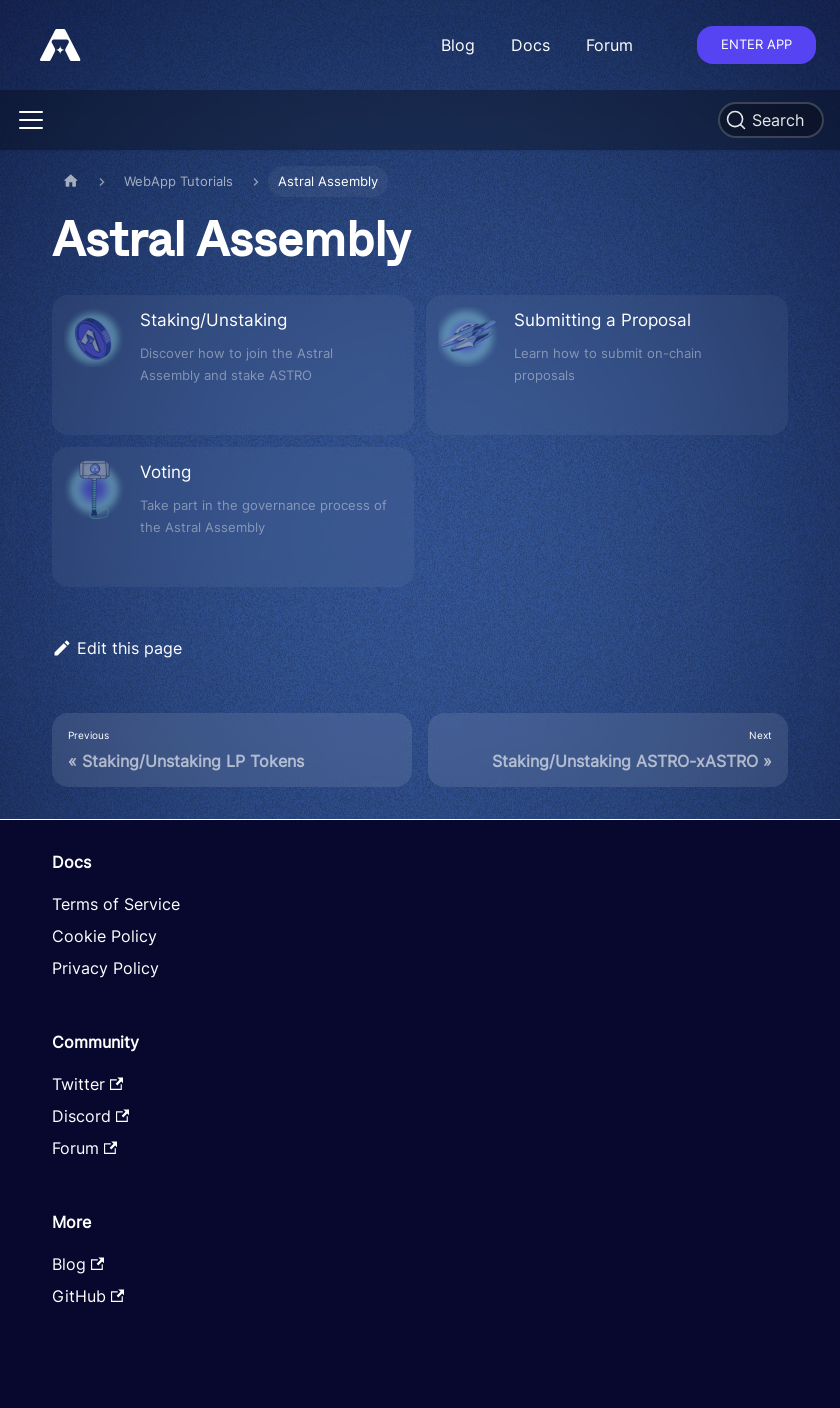 The height and width of the screenshot is (1408, 840). I want to click on Terms of Service, so click(116, 904).